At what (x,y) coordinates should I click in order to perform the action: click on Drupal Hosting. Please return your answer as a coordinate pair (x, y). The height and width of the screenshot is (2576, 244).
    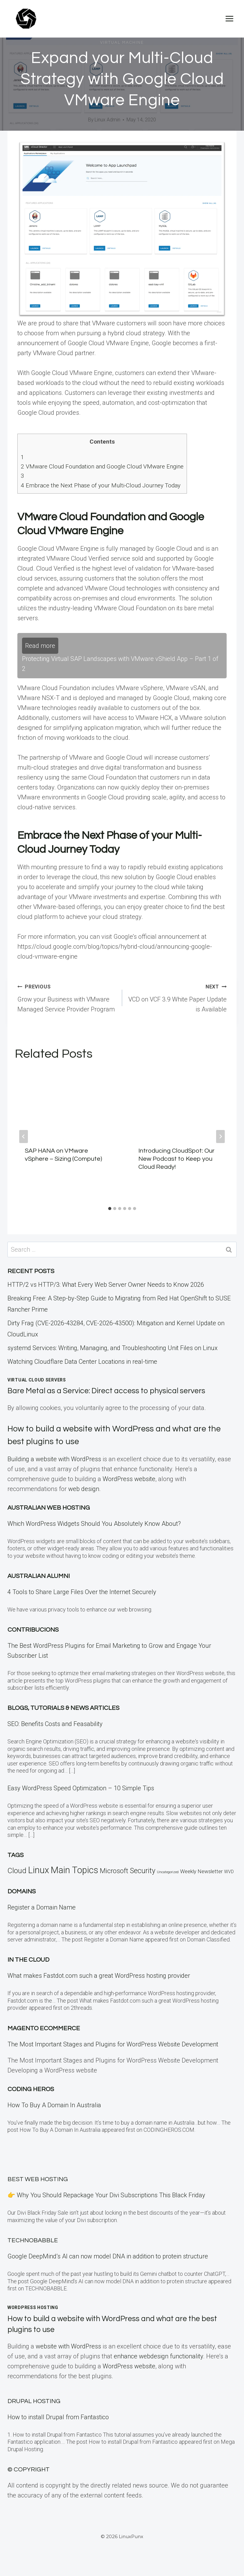
    Looking at the image, I should click on (33, 2401).